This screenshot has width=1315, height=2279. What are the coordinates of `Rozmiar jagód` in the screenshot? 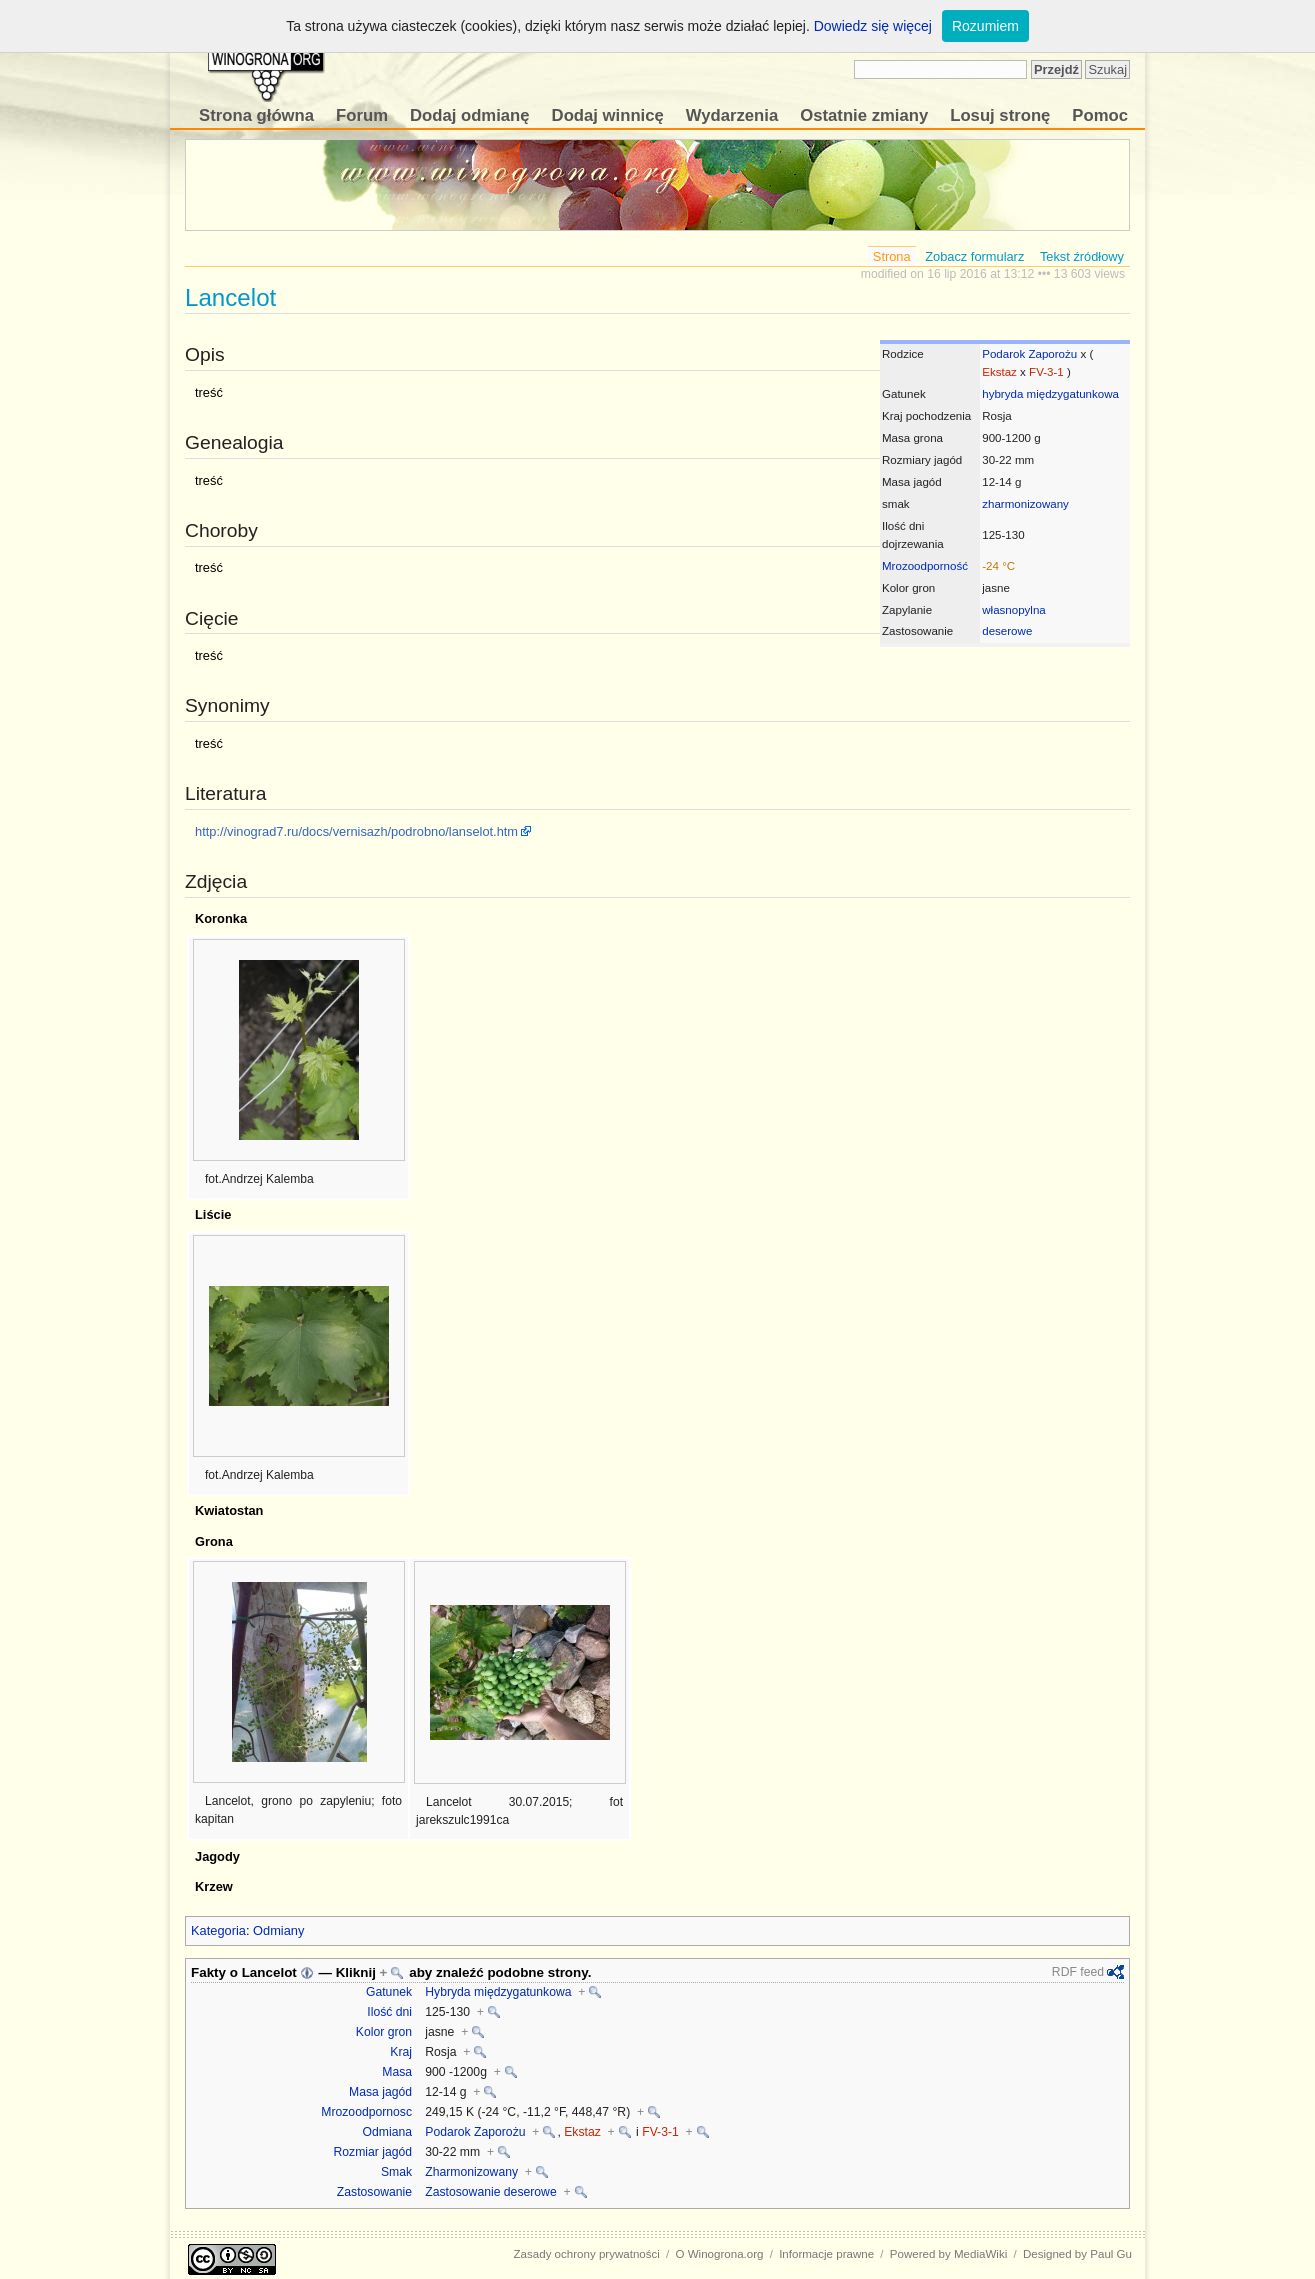 It's located at (372, 2152).